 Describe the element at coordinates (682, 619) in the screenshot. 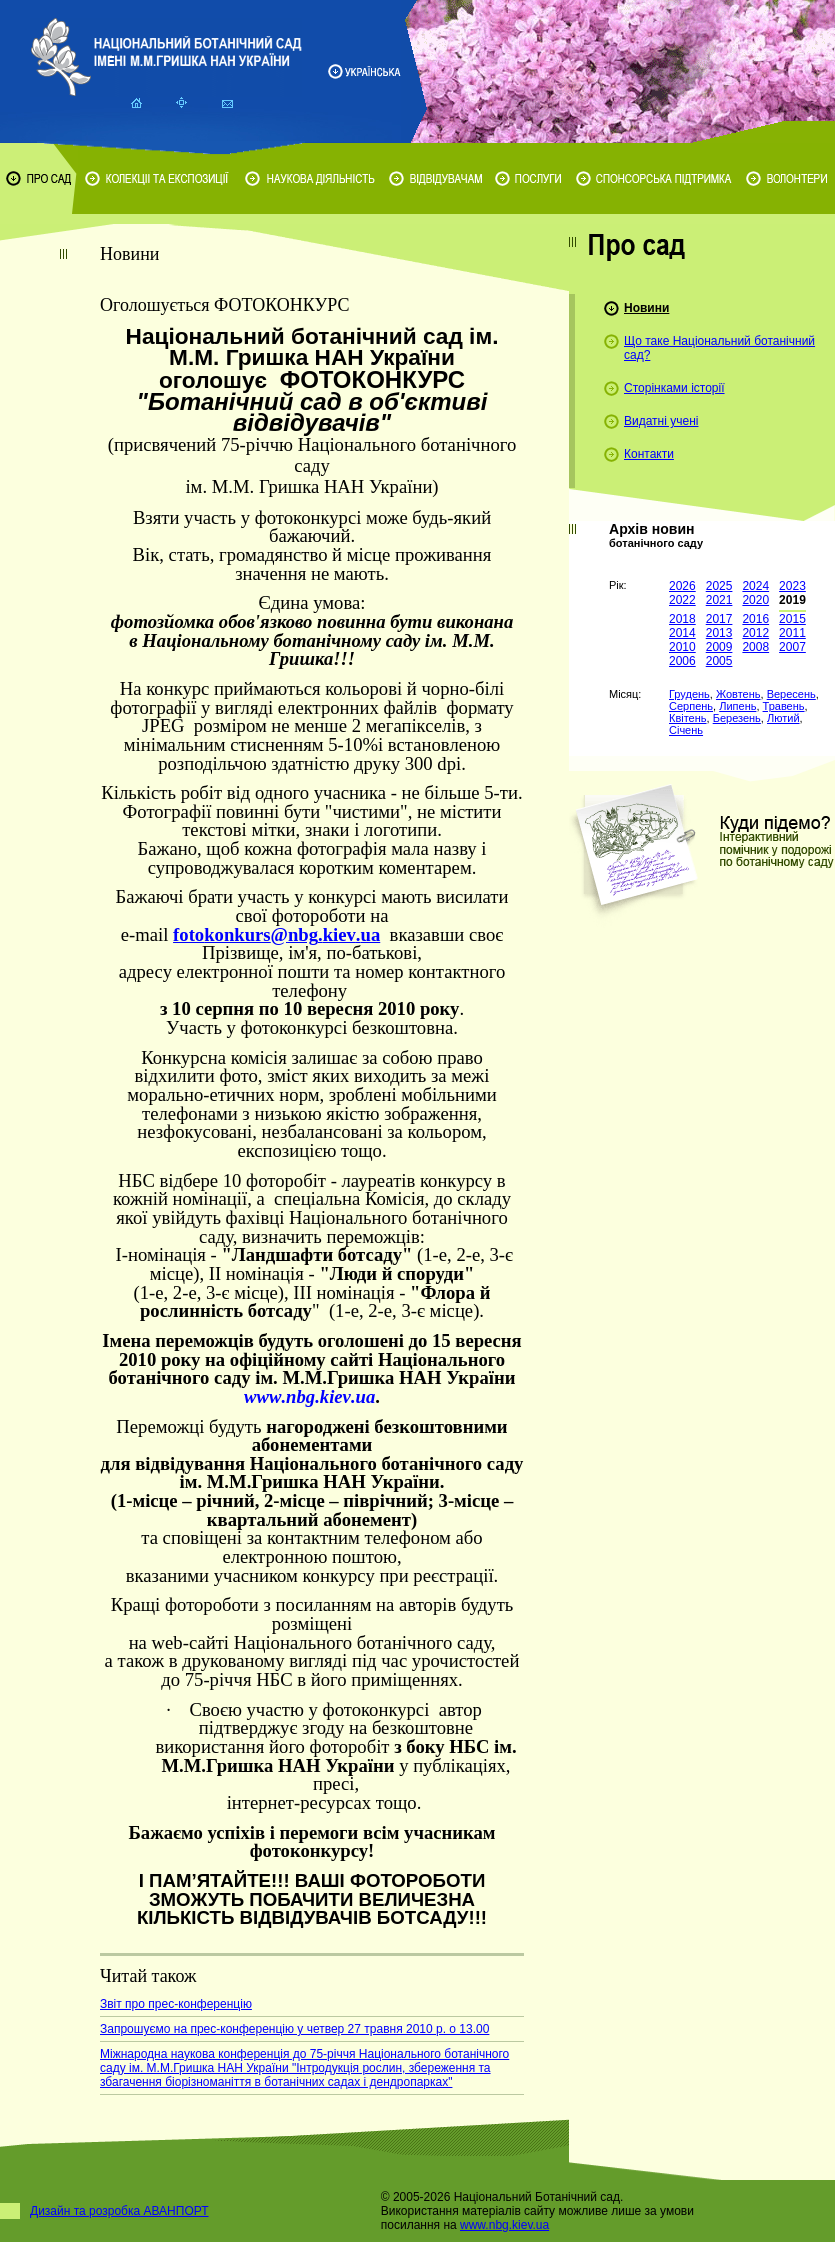

I see `2018` at that location.